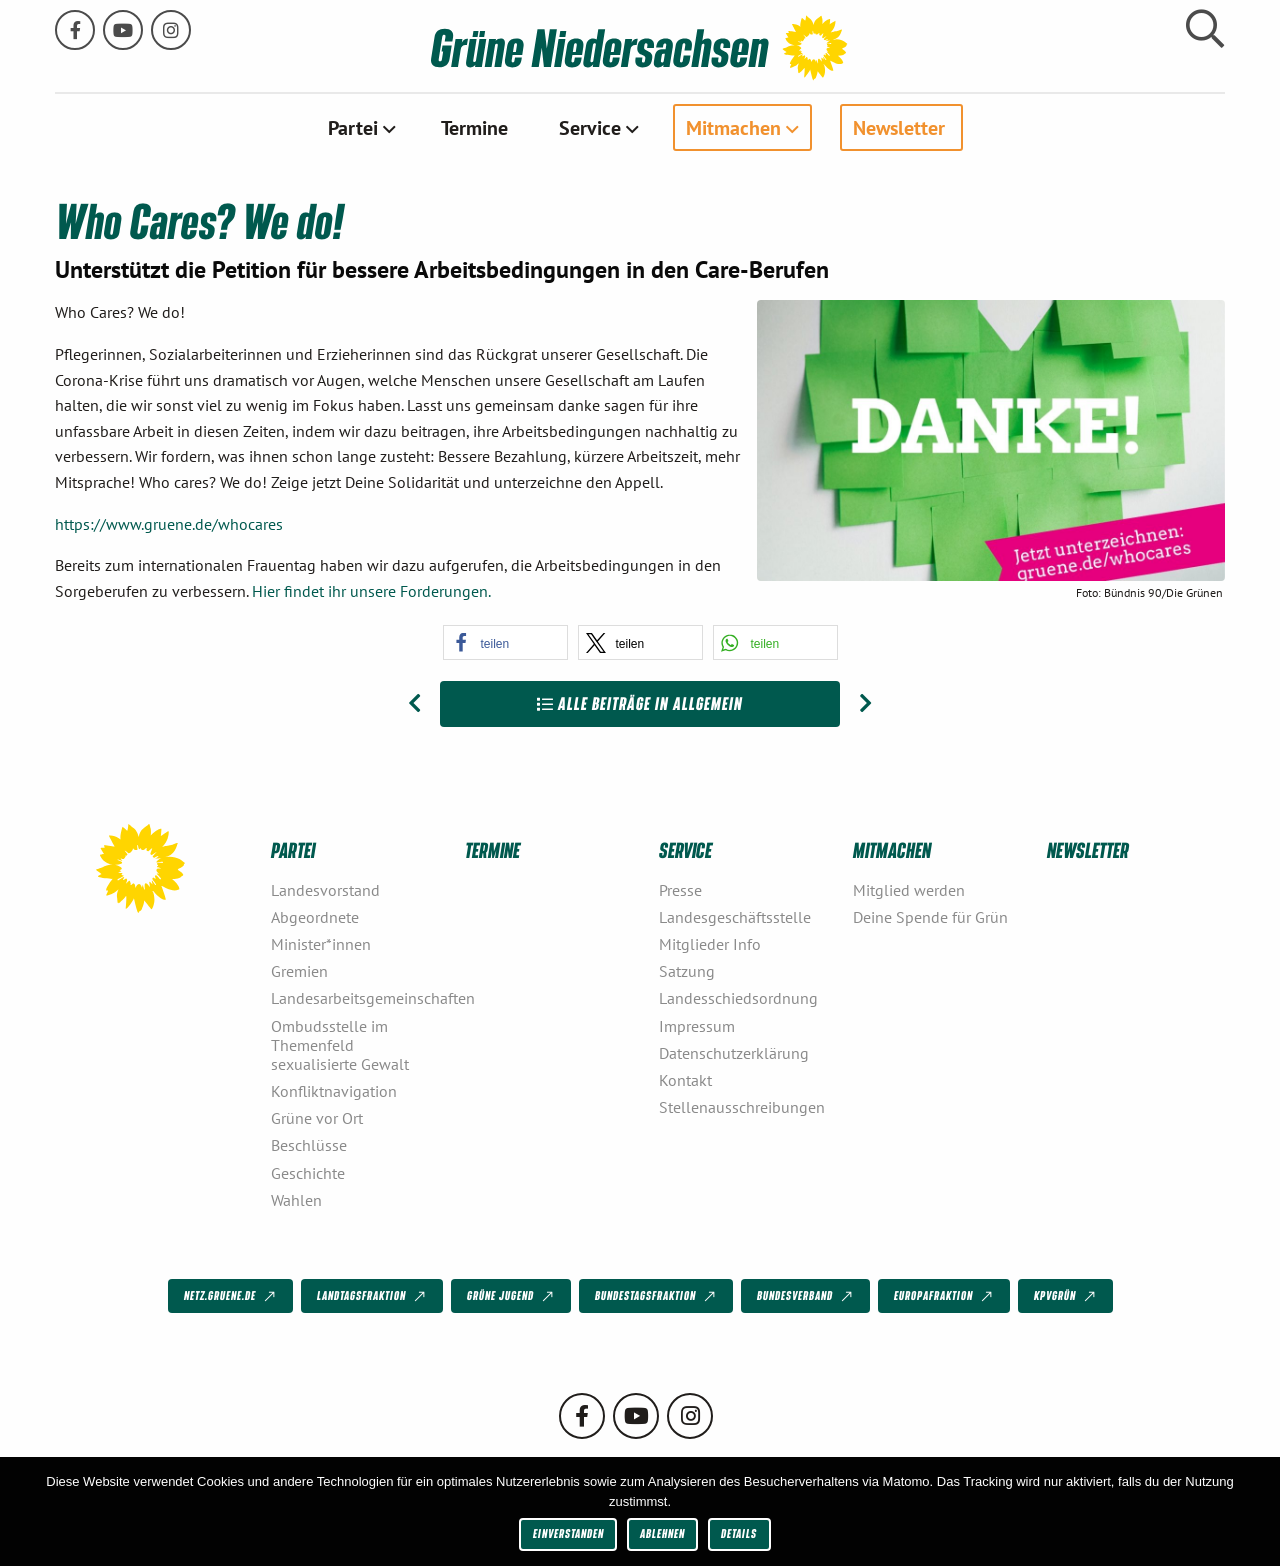  Describe the element at coordinates (710, 944) in the screenshot. I see `Mitglieder Info` at that location.